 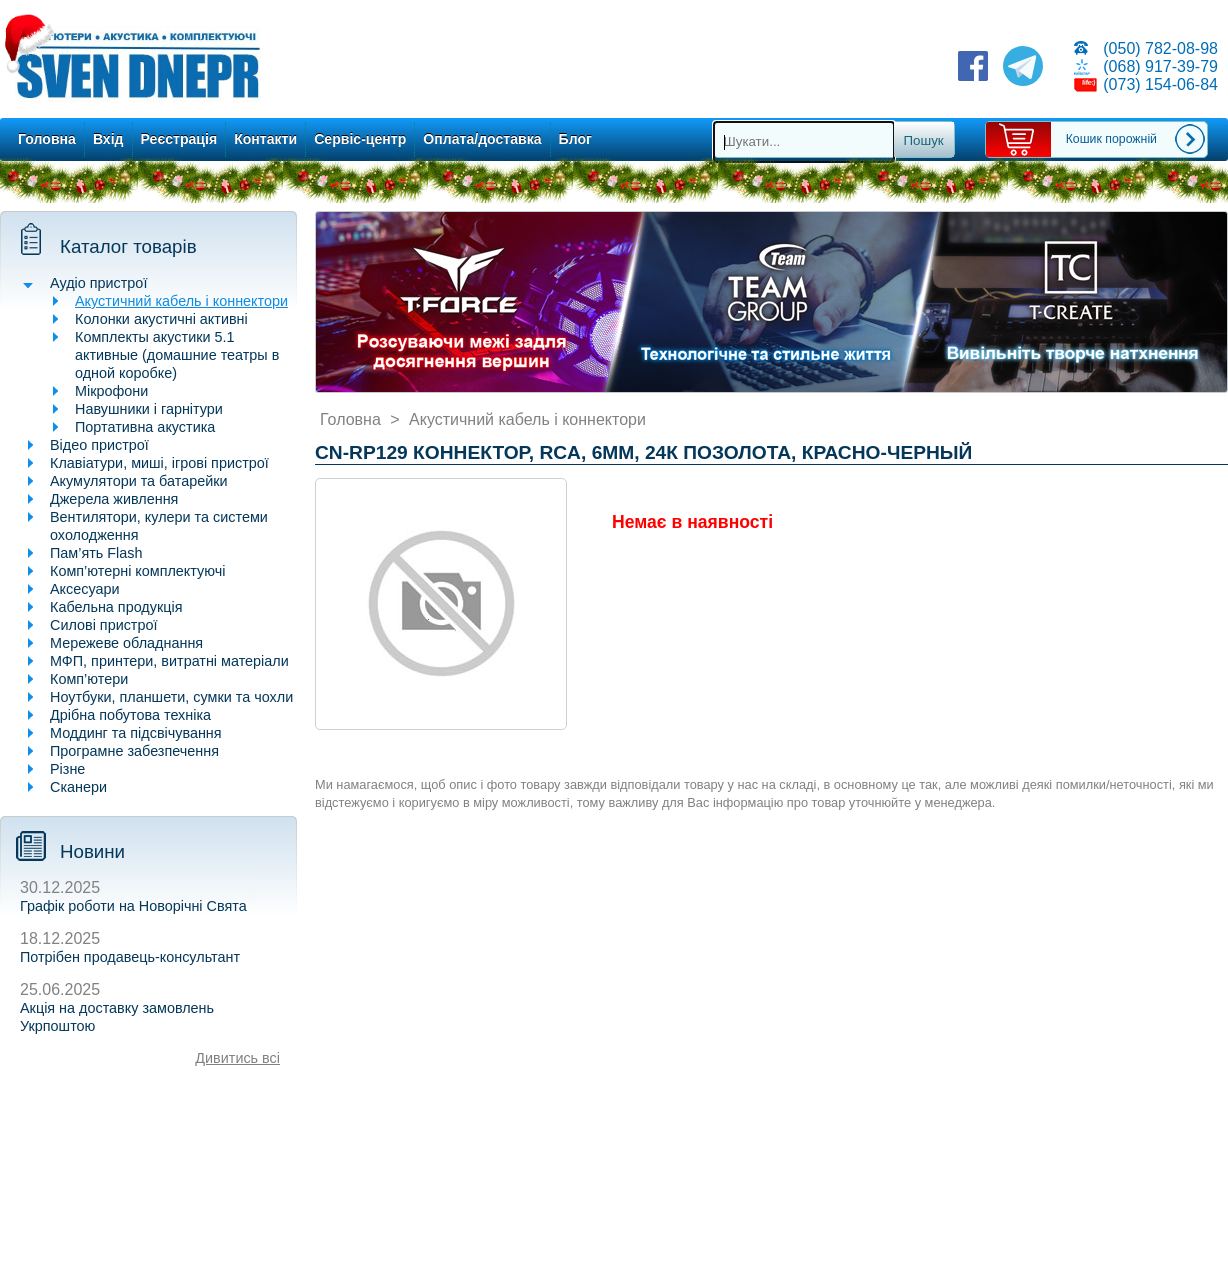 I want to click on Мережеве обладнання, so click(x=126, y=643).